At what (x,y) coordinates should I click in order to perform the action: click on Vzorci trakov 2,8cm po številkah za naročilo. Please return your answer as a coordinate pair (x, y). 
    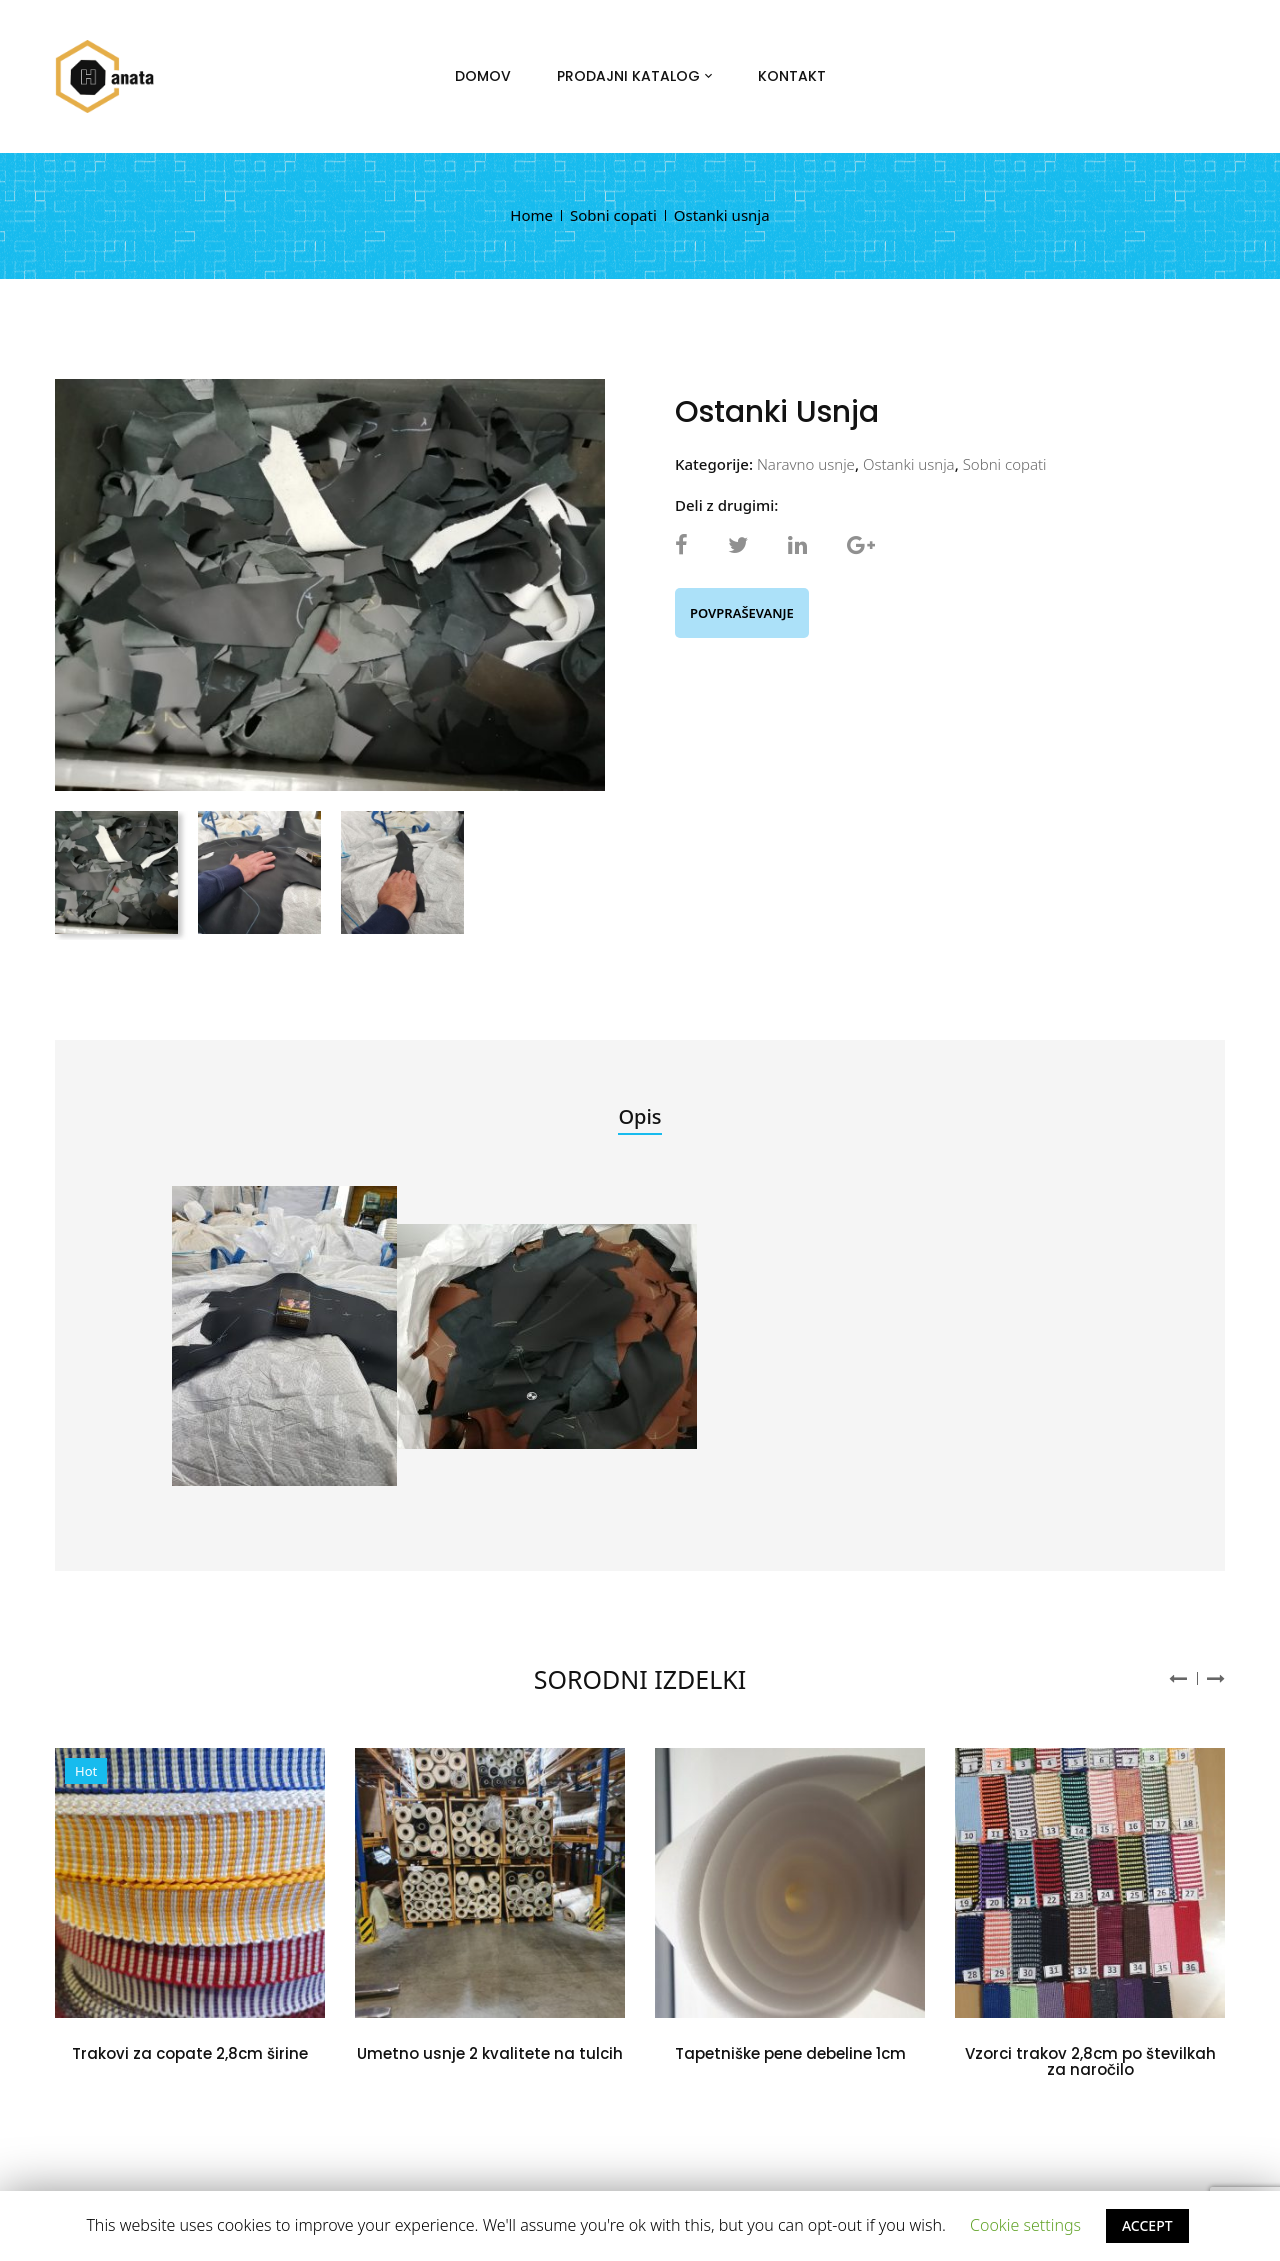
    Looking at the image, I should click on (1090, 2062).